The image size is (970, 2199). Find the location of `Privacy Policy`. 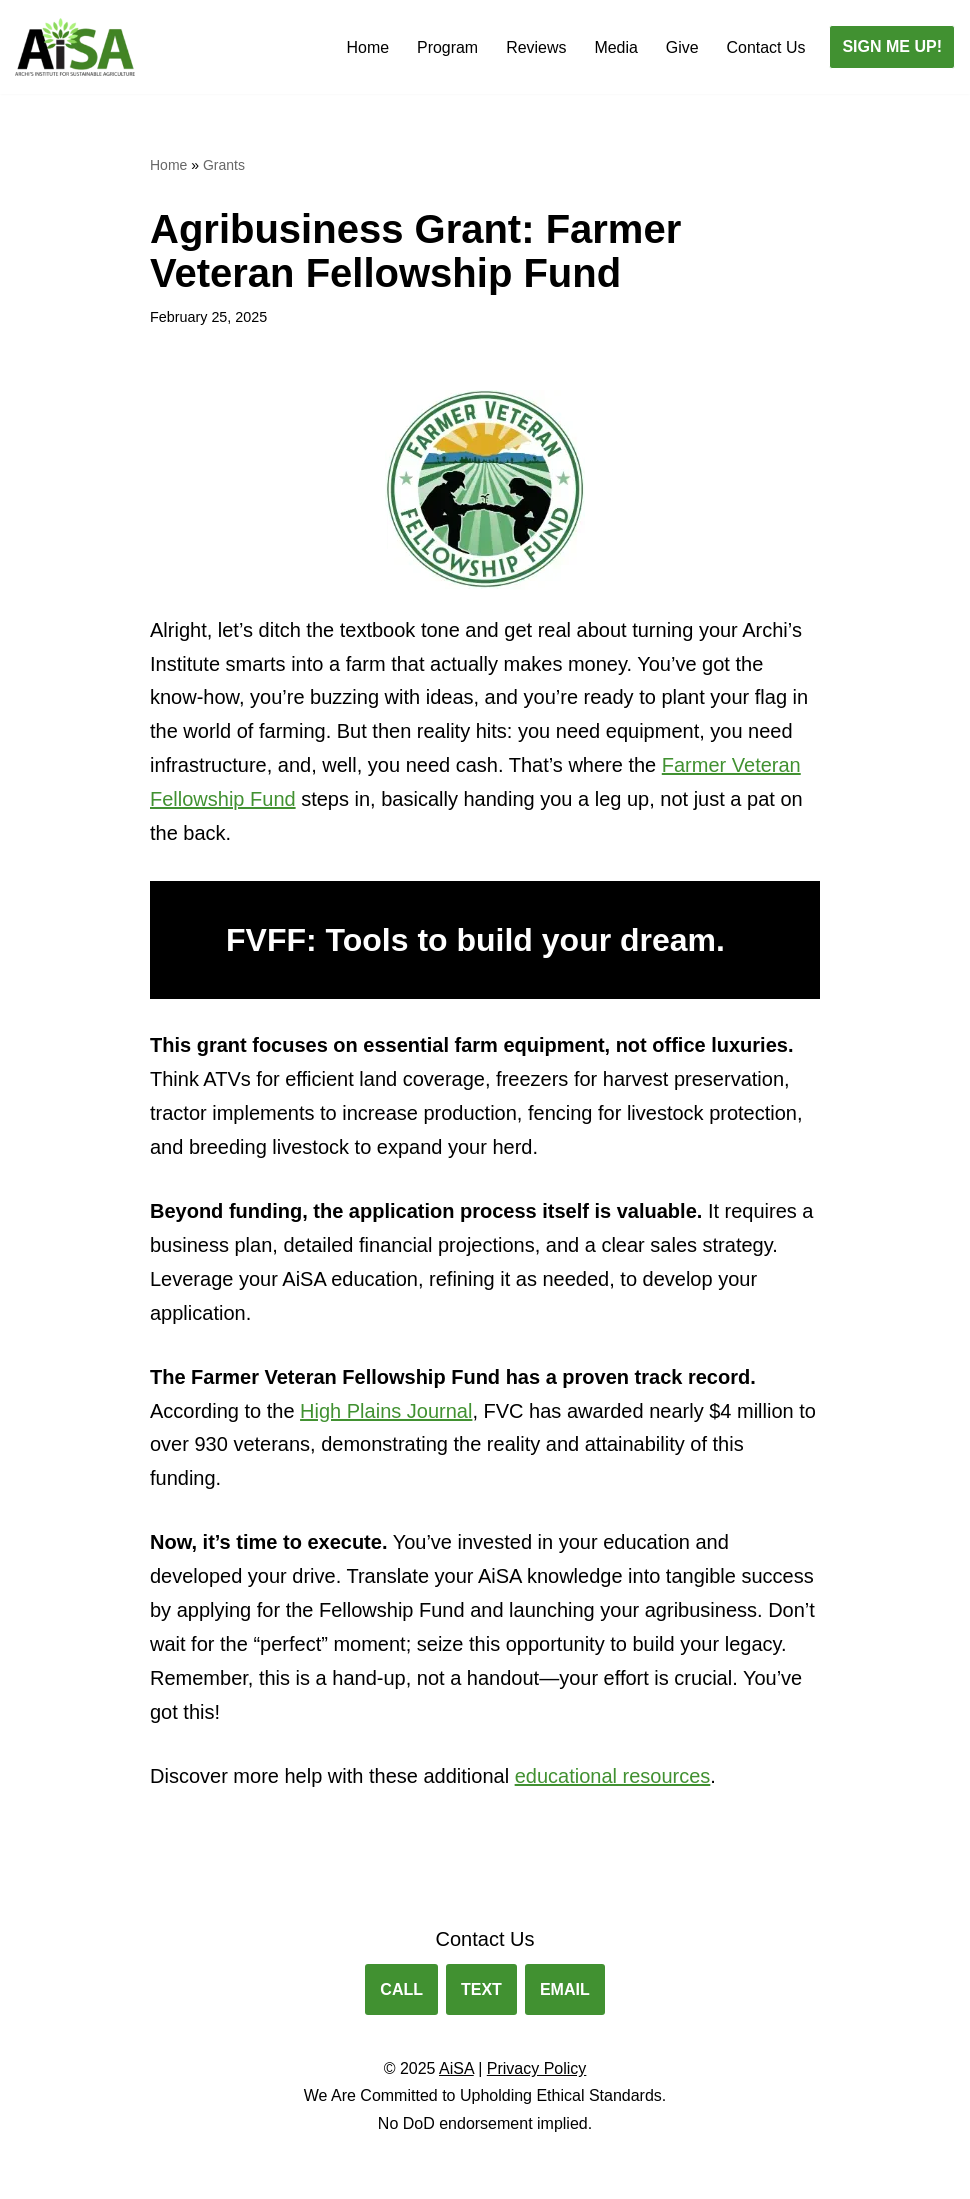

Privacy Policy is located at coordinates (537, 2071).